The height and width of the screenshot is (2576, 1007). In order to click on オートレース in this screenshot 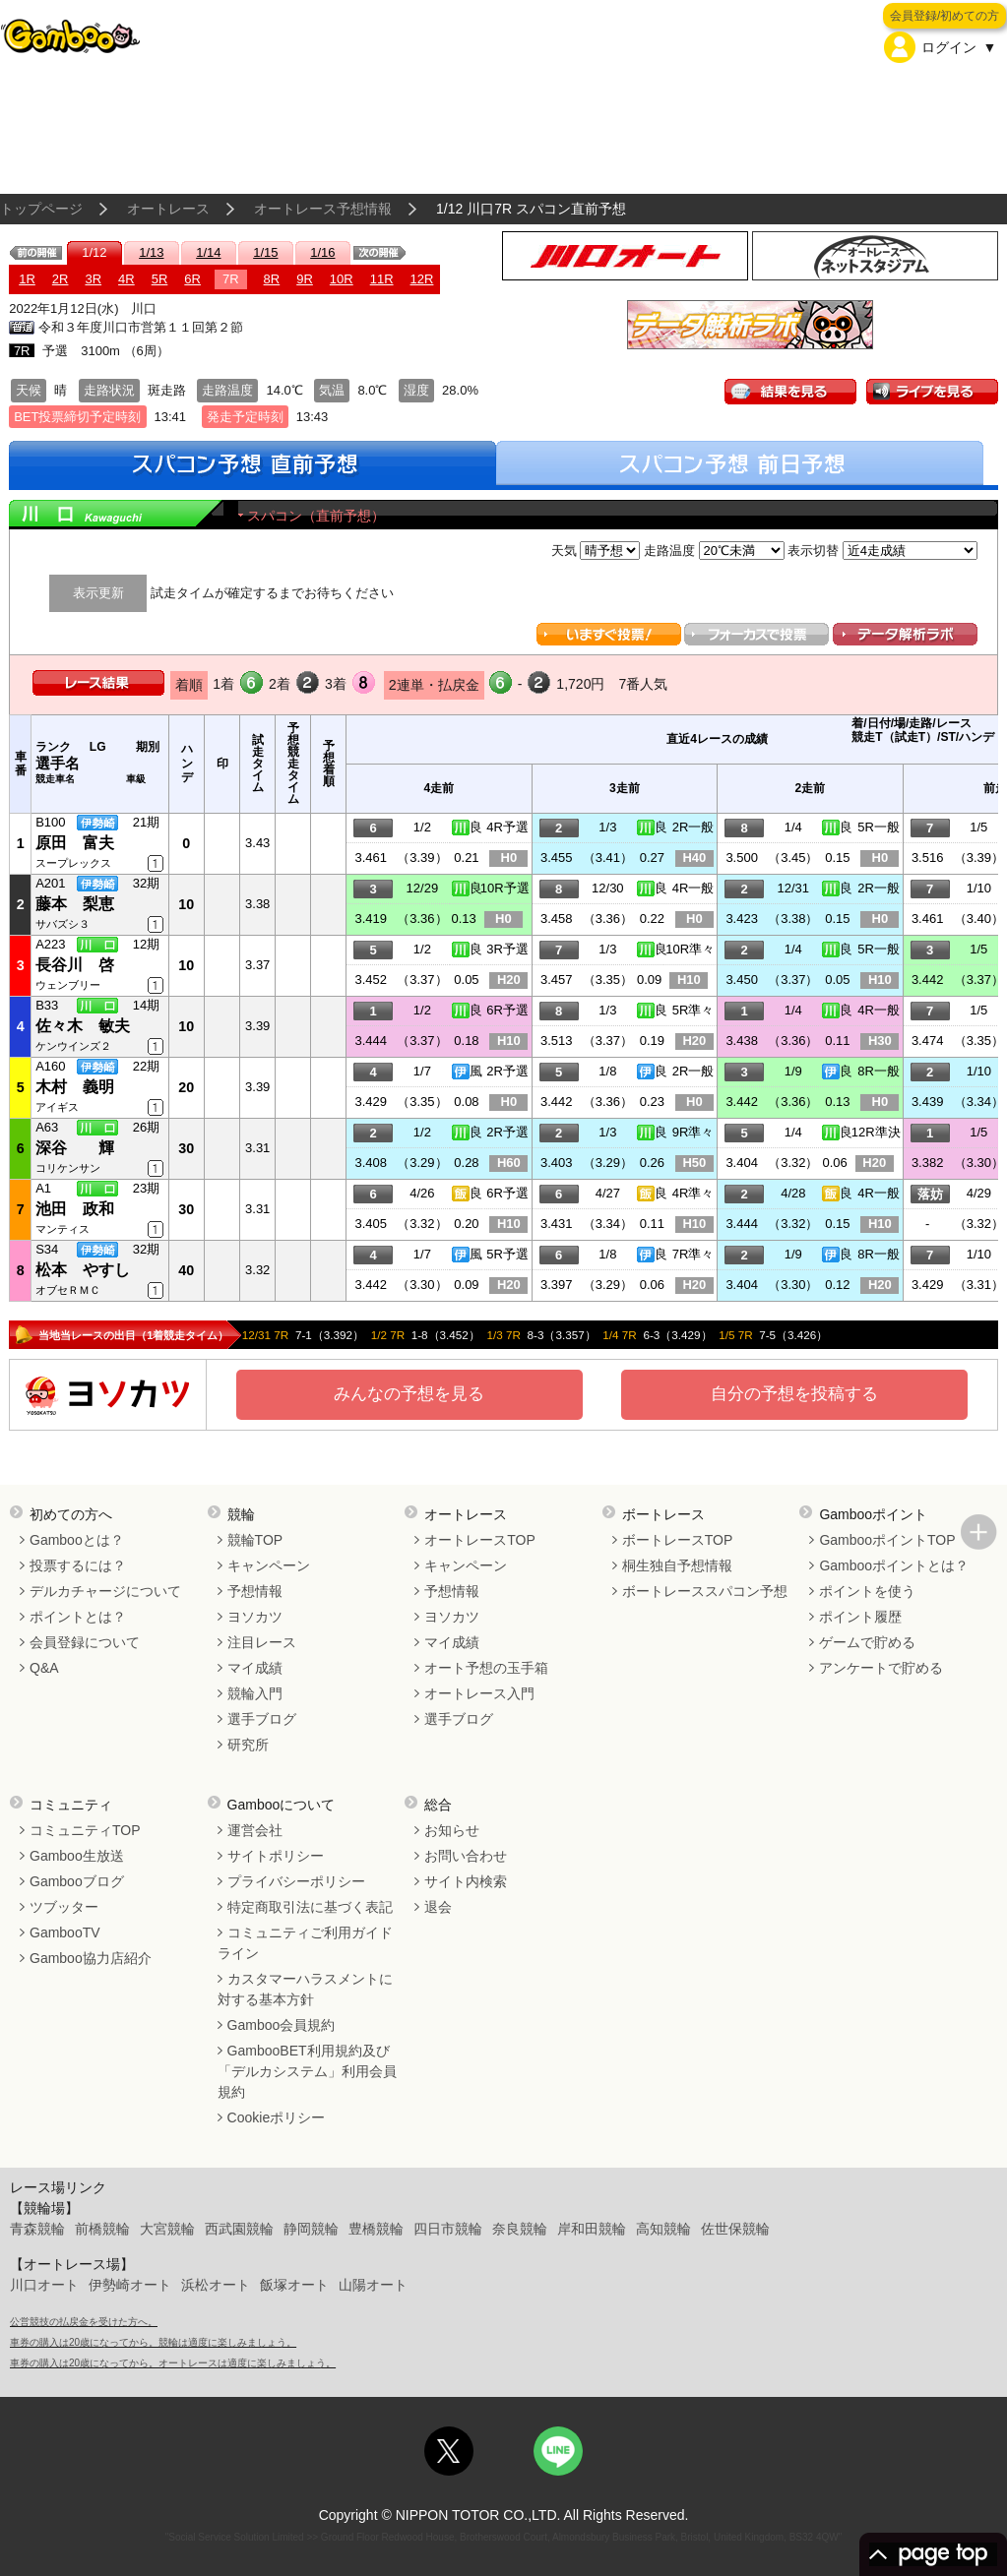, I will do `click(168, 208)`.